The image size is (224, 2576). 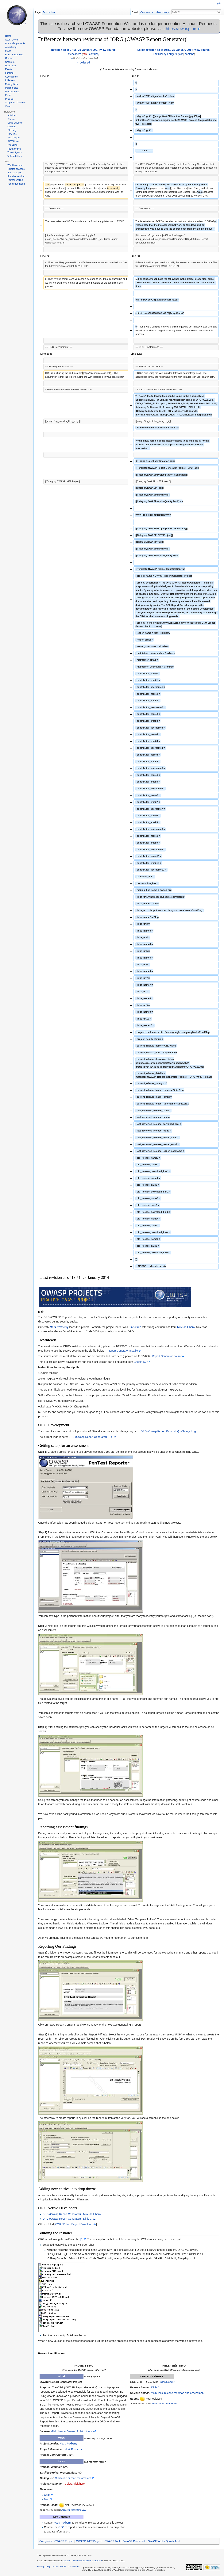 What do you see at coordinates (13, 141) in the screenshot?
I see `.NET Project` at bounding box center [13, 141].